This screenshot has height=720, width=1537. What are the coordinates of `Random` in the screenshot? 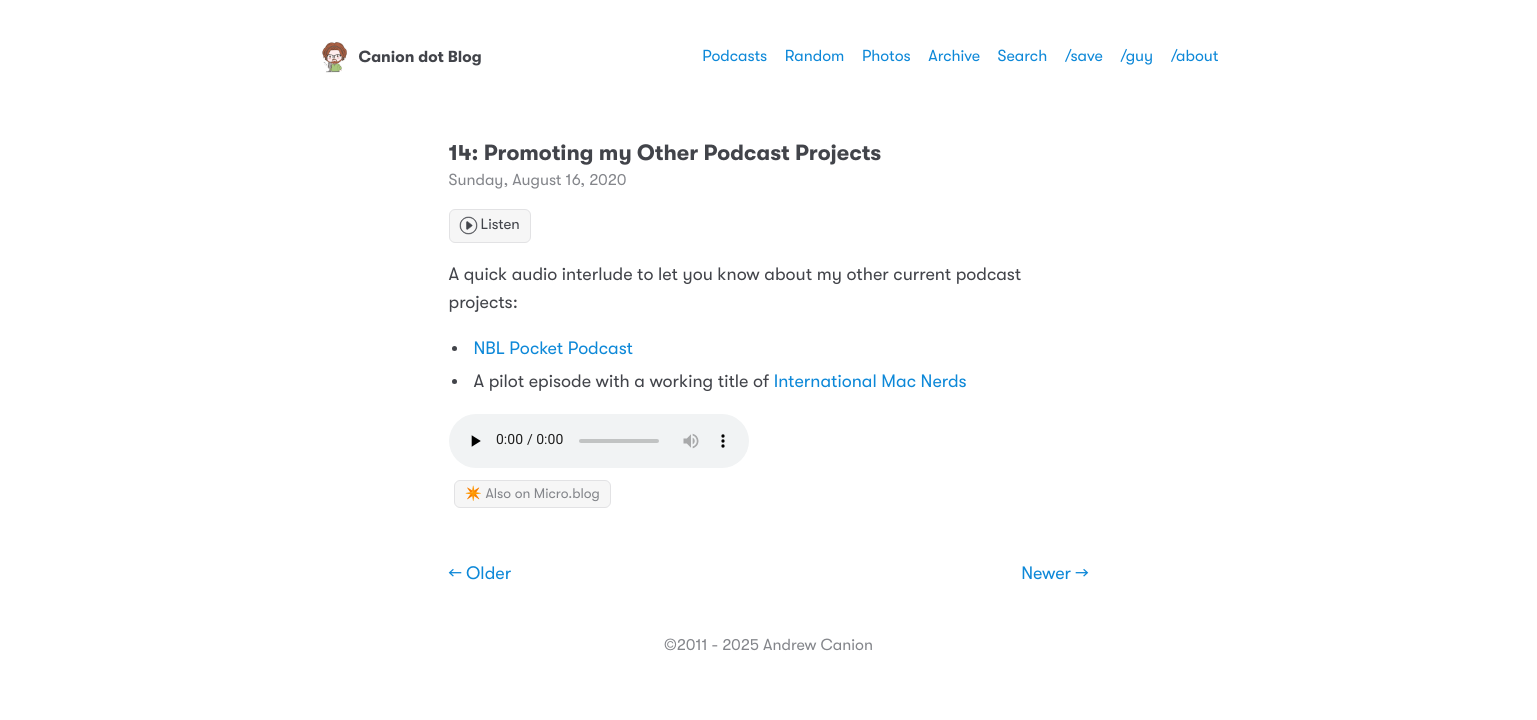 It's located at (815, 56).